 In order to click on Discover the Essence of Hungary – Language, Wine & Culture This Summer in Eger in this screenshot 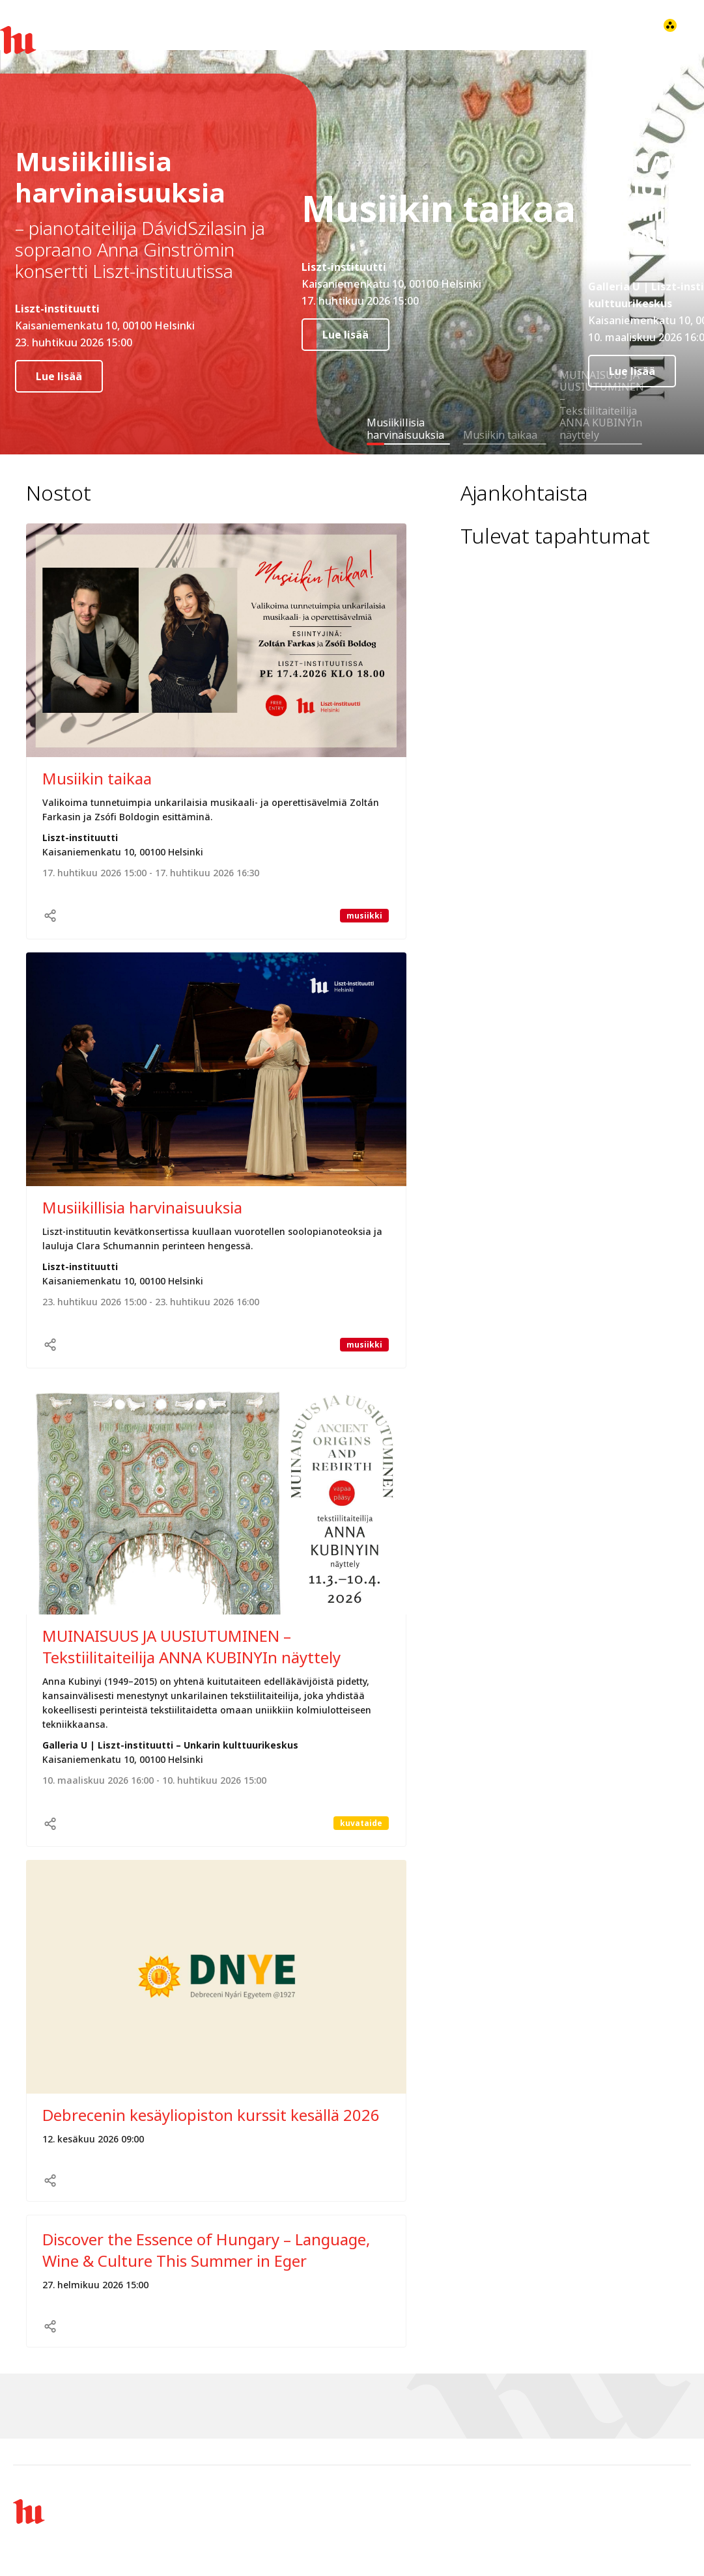, I will do `click(206, 2249)`.